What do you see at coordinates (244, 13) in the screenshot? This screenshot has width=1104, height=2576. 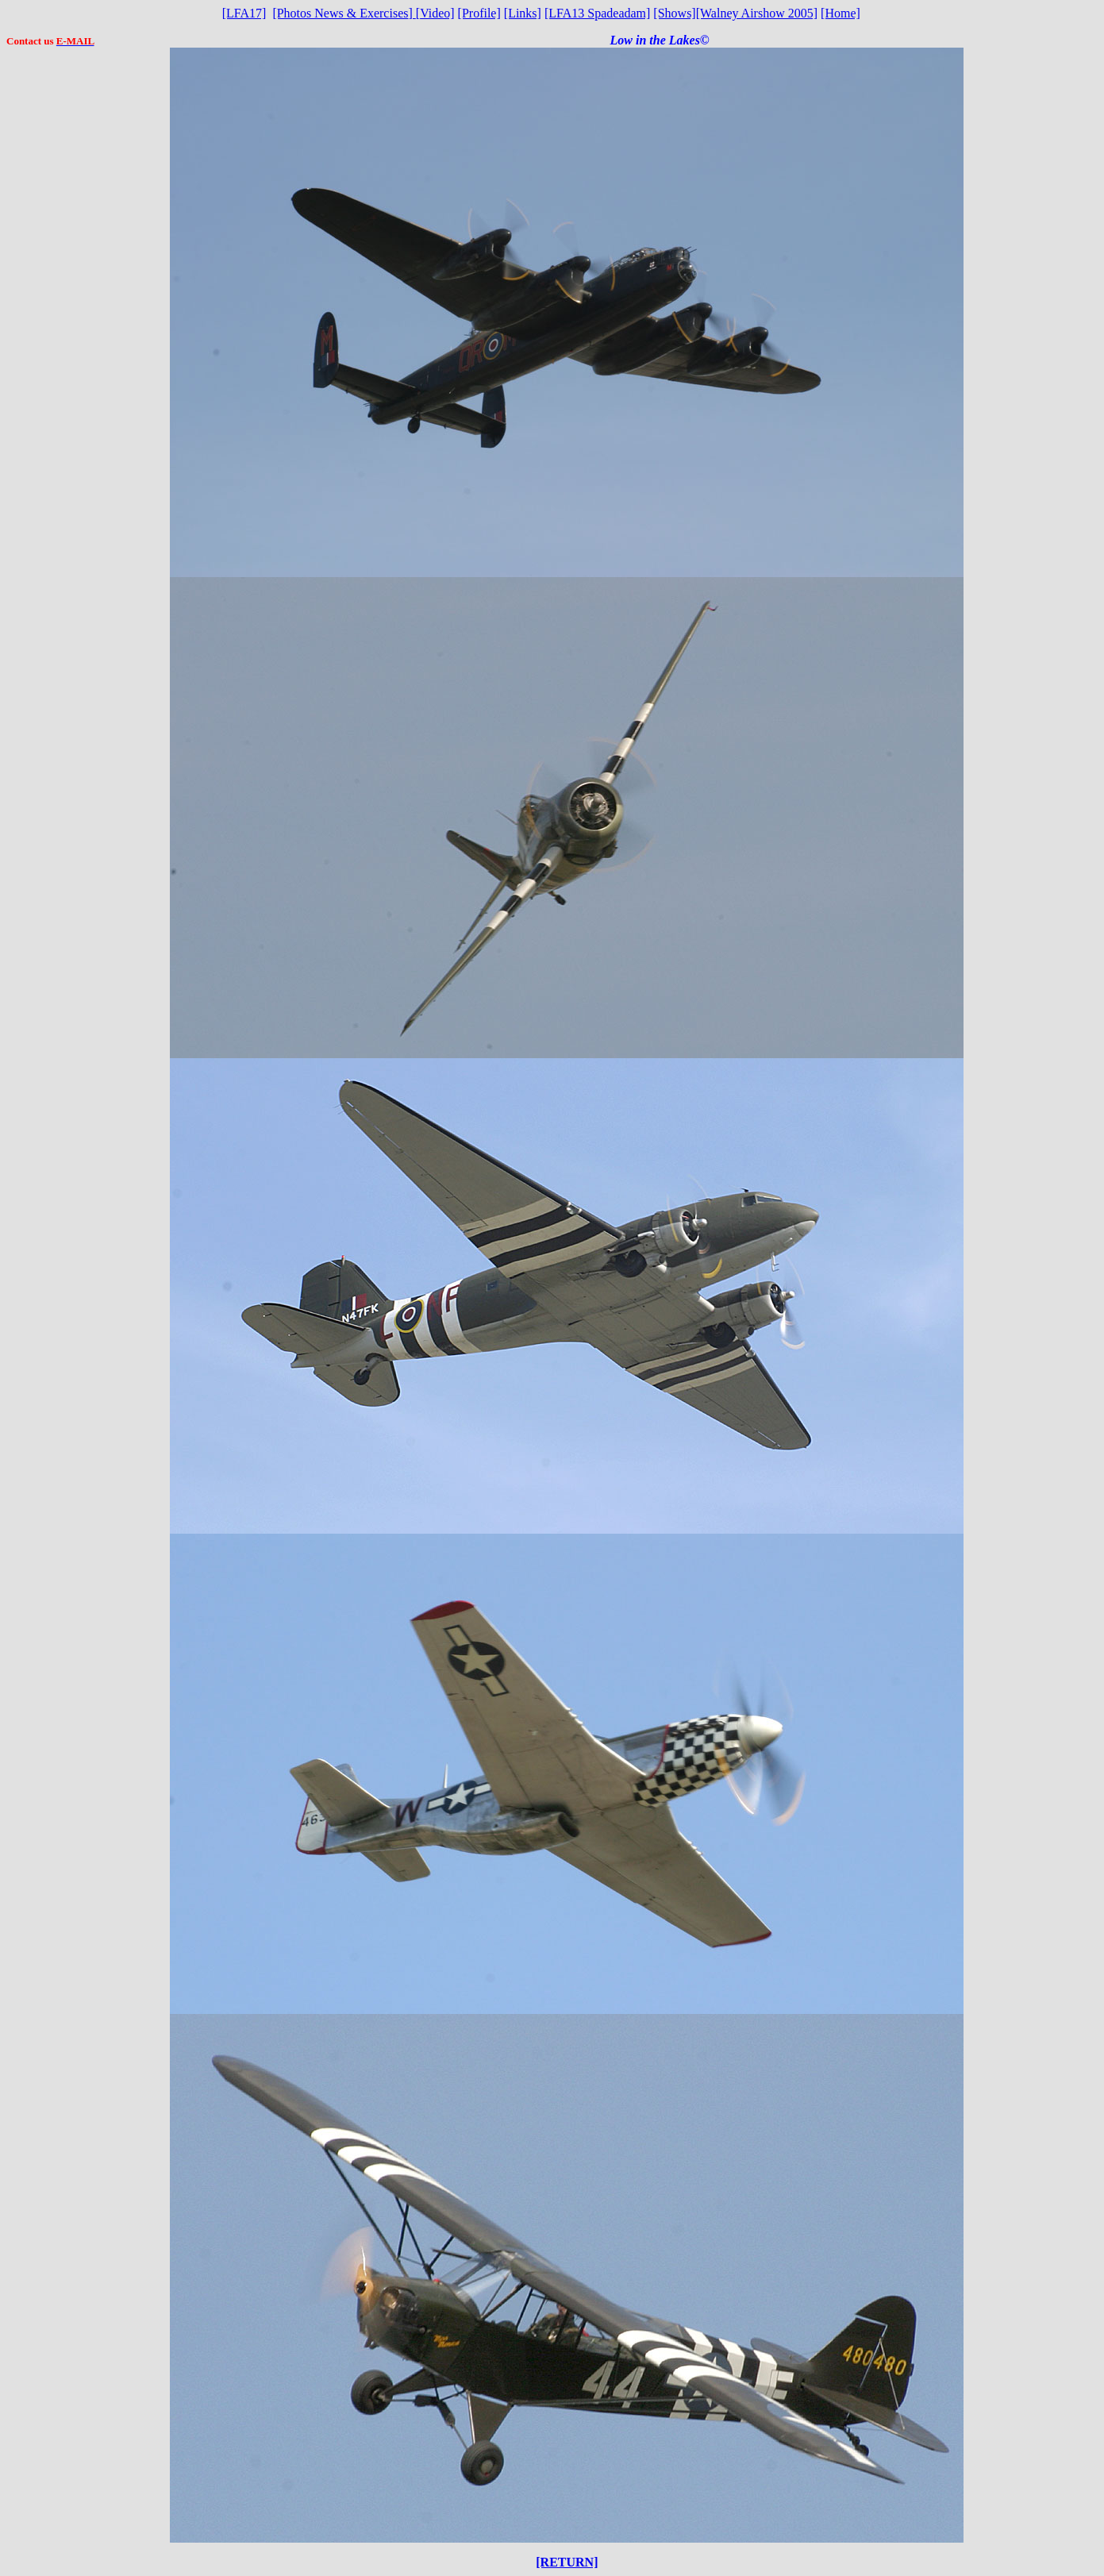 I see `[LFA17]` at bounding box center [244, 13].